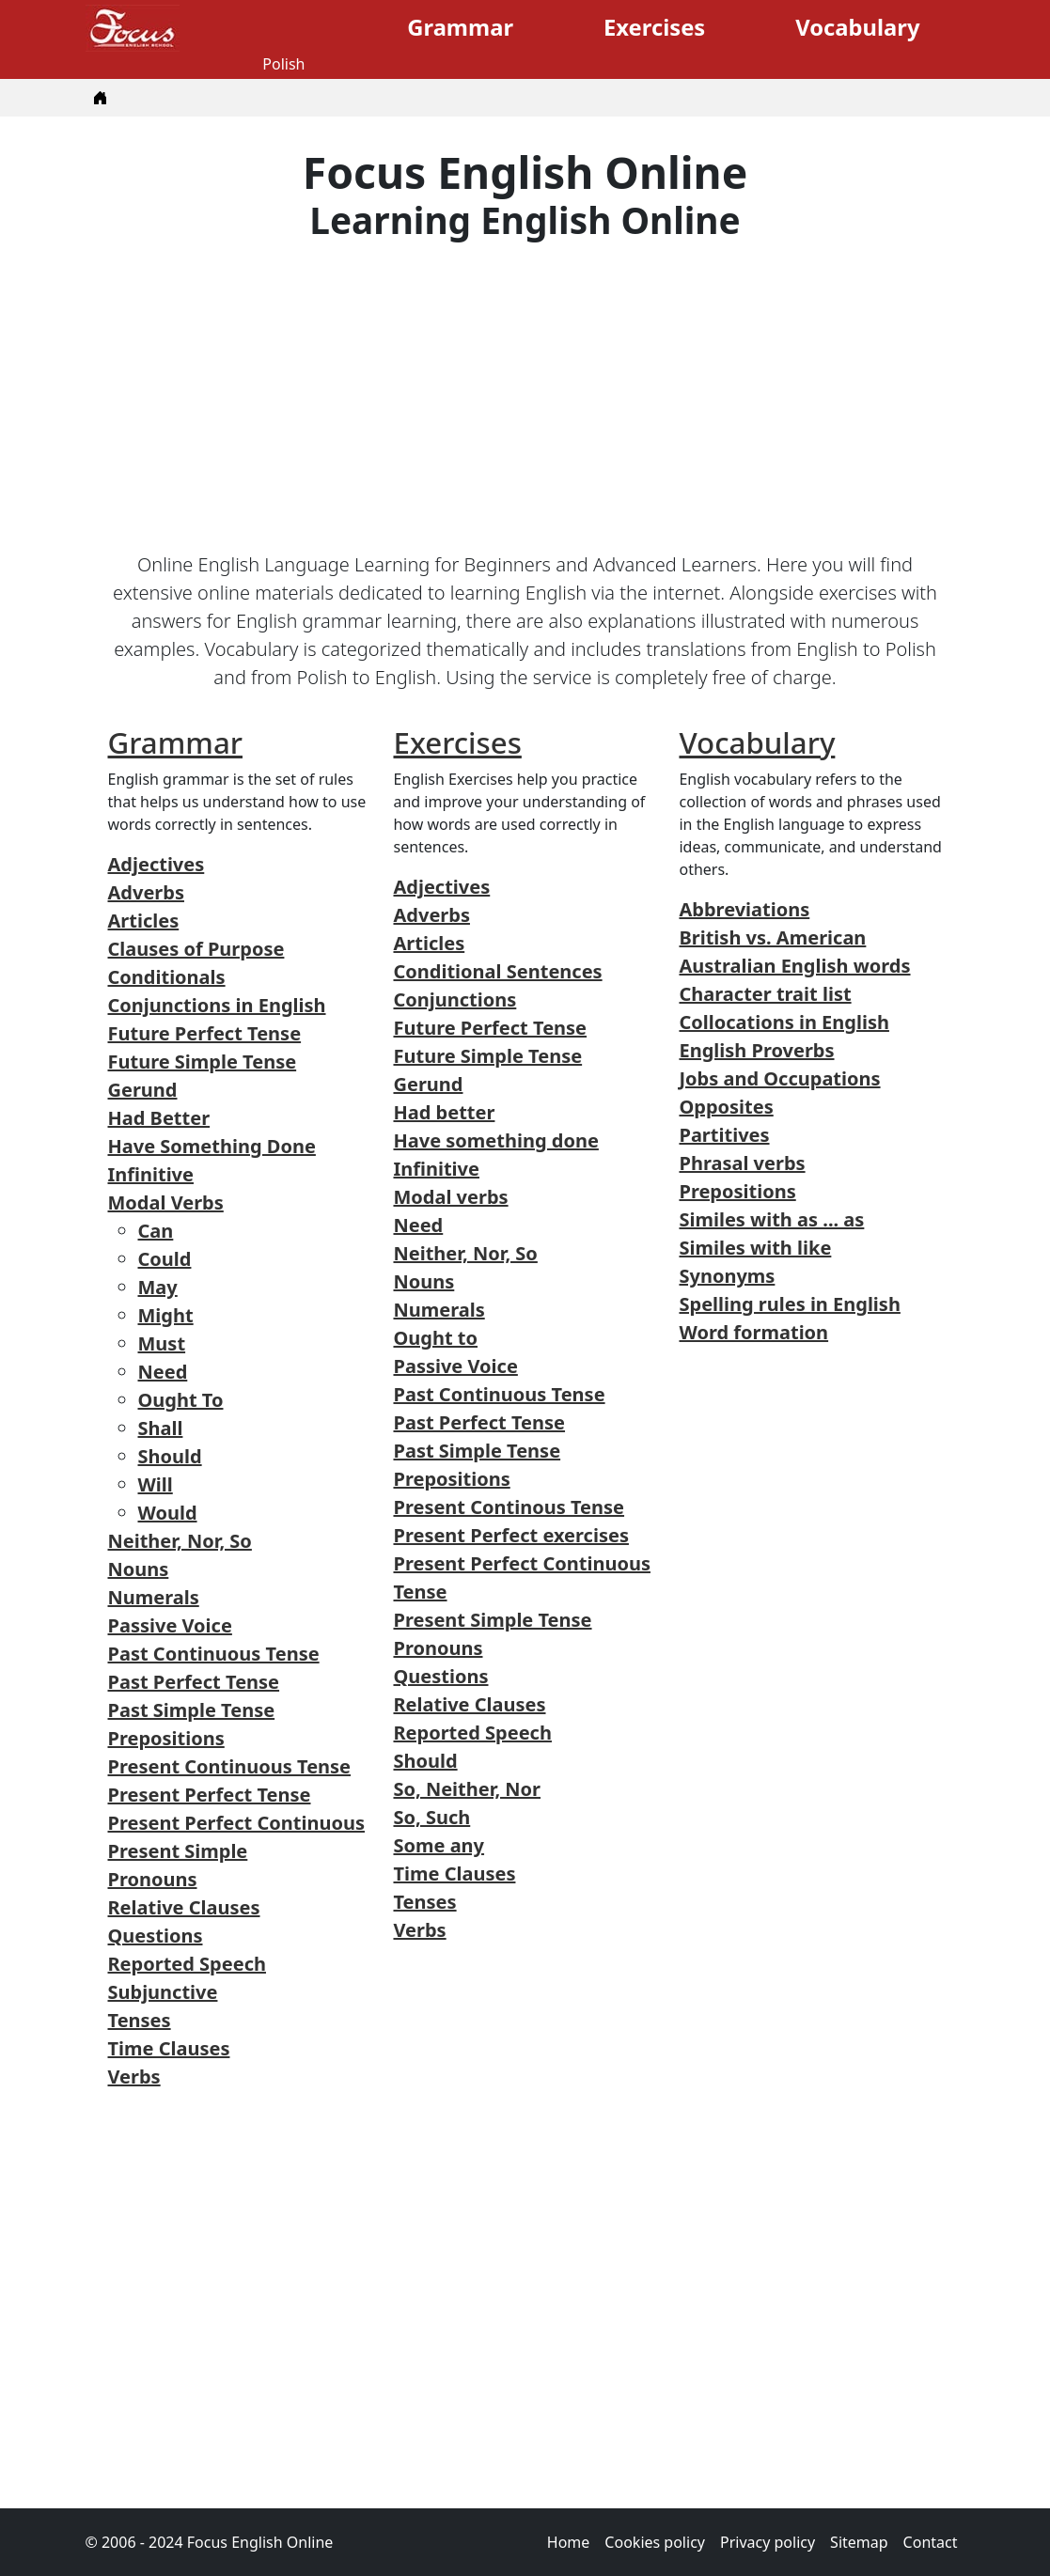 The image size is (1050, 2576). What do you see at coordinates (170, 1625) in the screenshot?
I see `Passive Voice` at bounding box center [170, 1625].